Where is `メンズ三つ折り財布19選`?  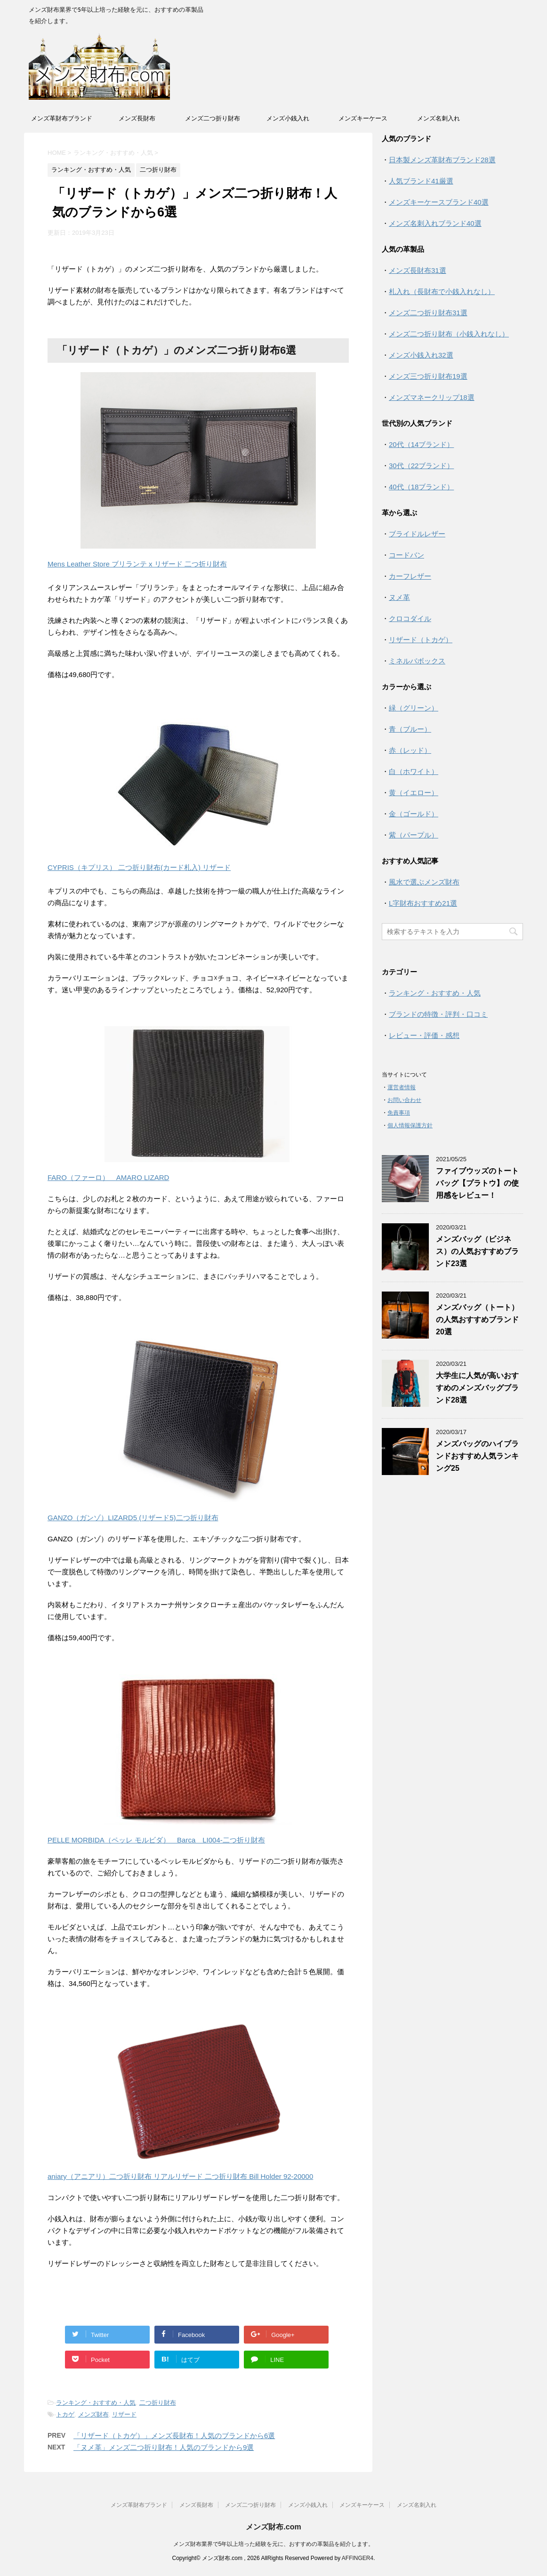
メンズ三つ折り財布19選 is located at coordinates (428, 376).